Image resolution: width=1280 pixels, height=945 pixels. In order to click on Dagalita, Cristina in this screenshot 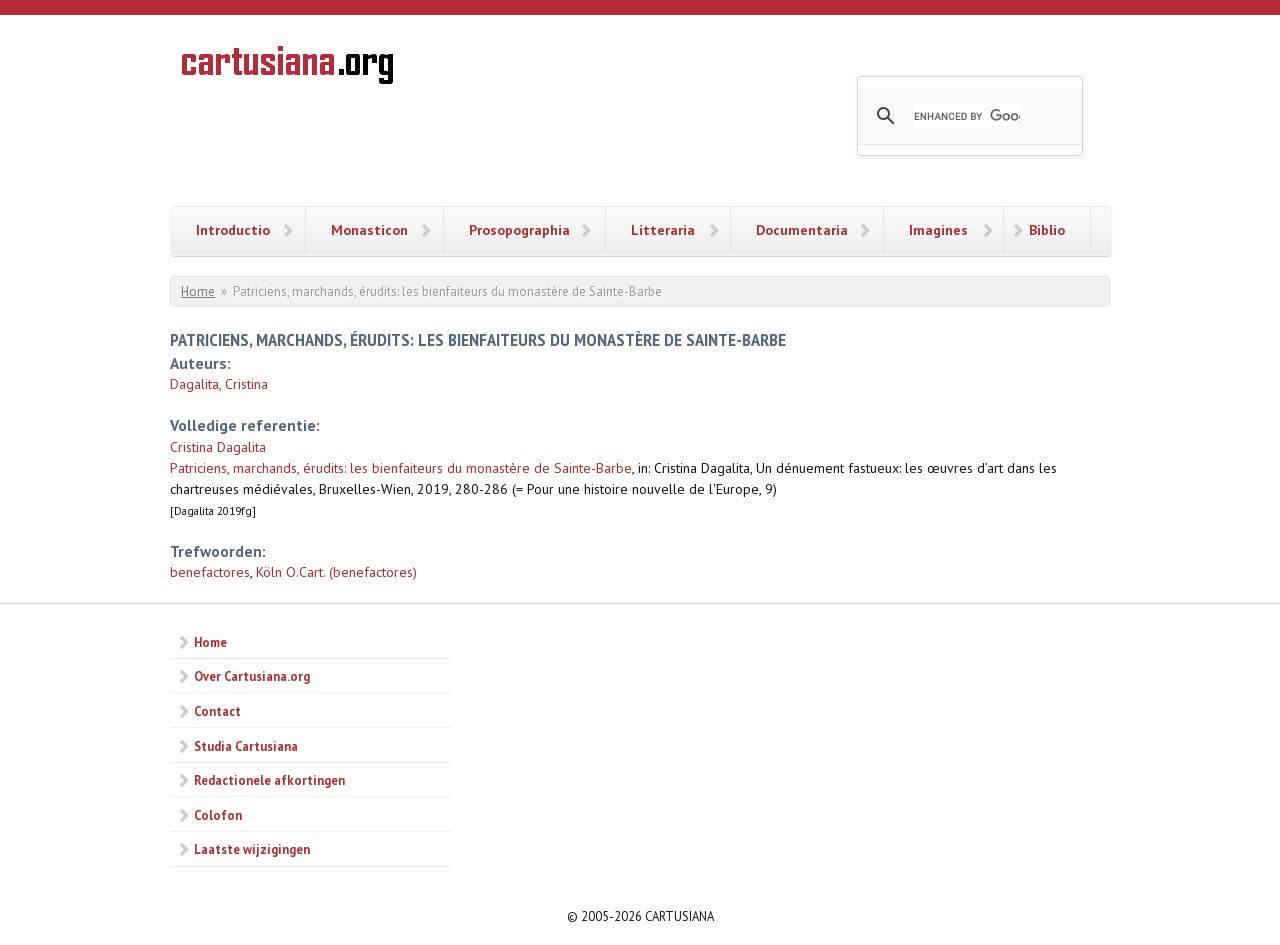, I will do `click(219, 384)`.